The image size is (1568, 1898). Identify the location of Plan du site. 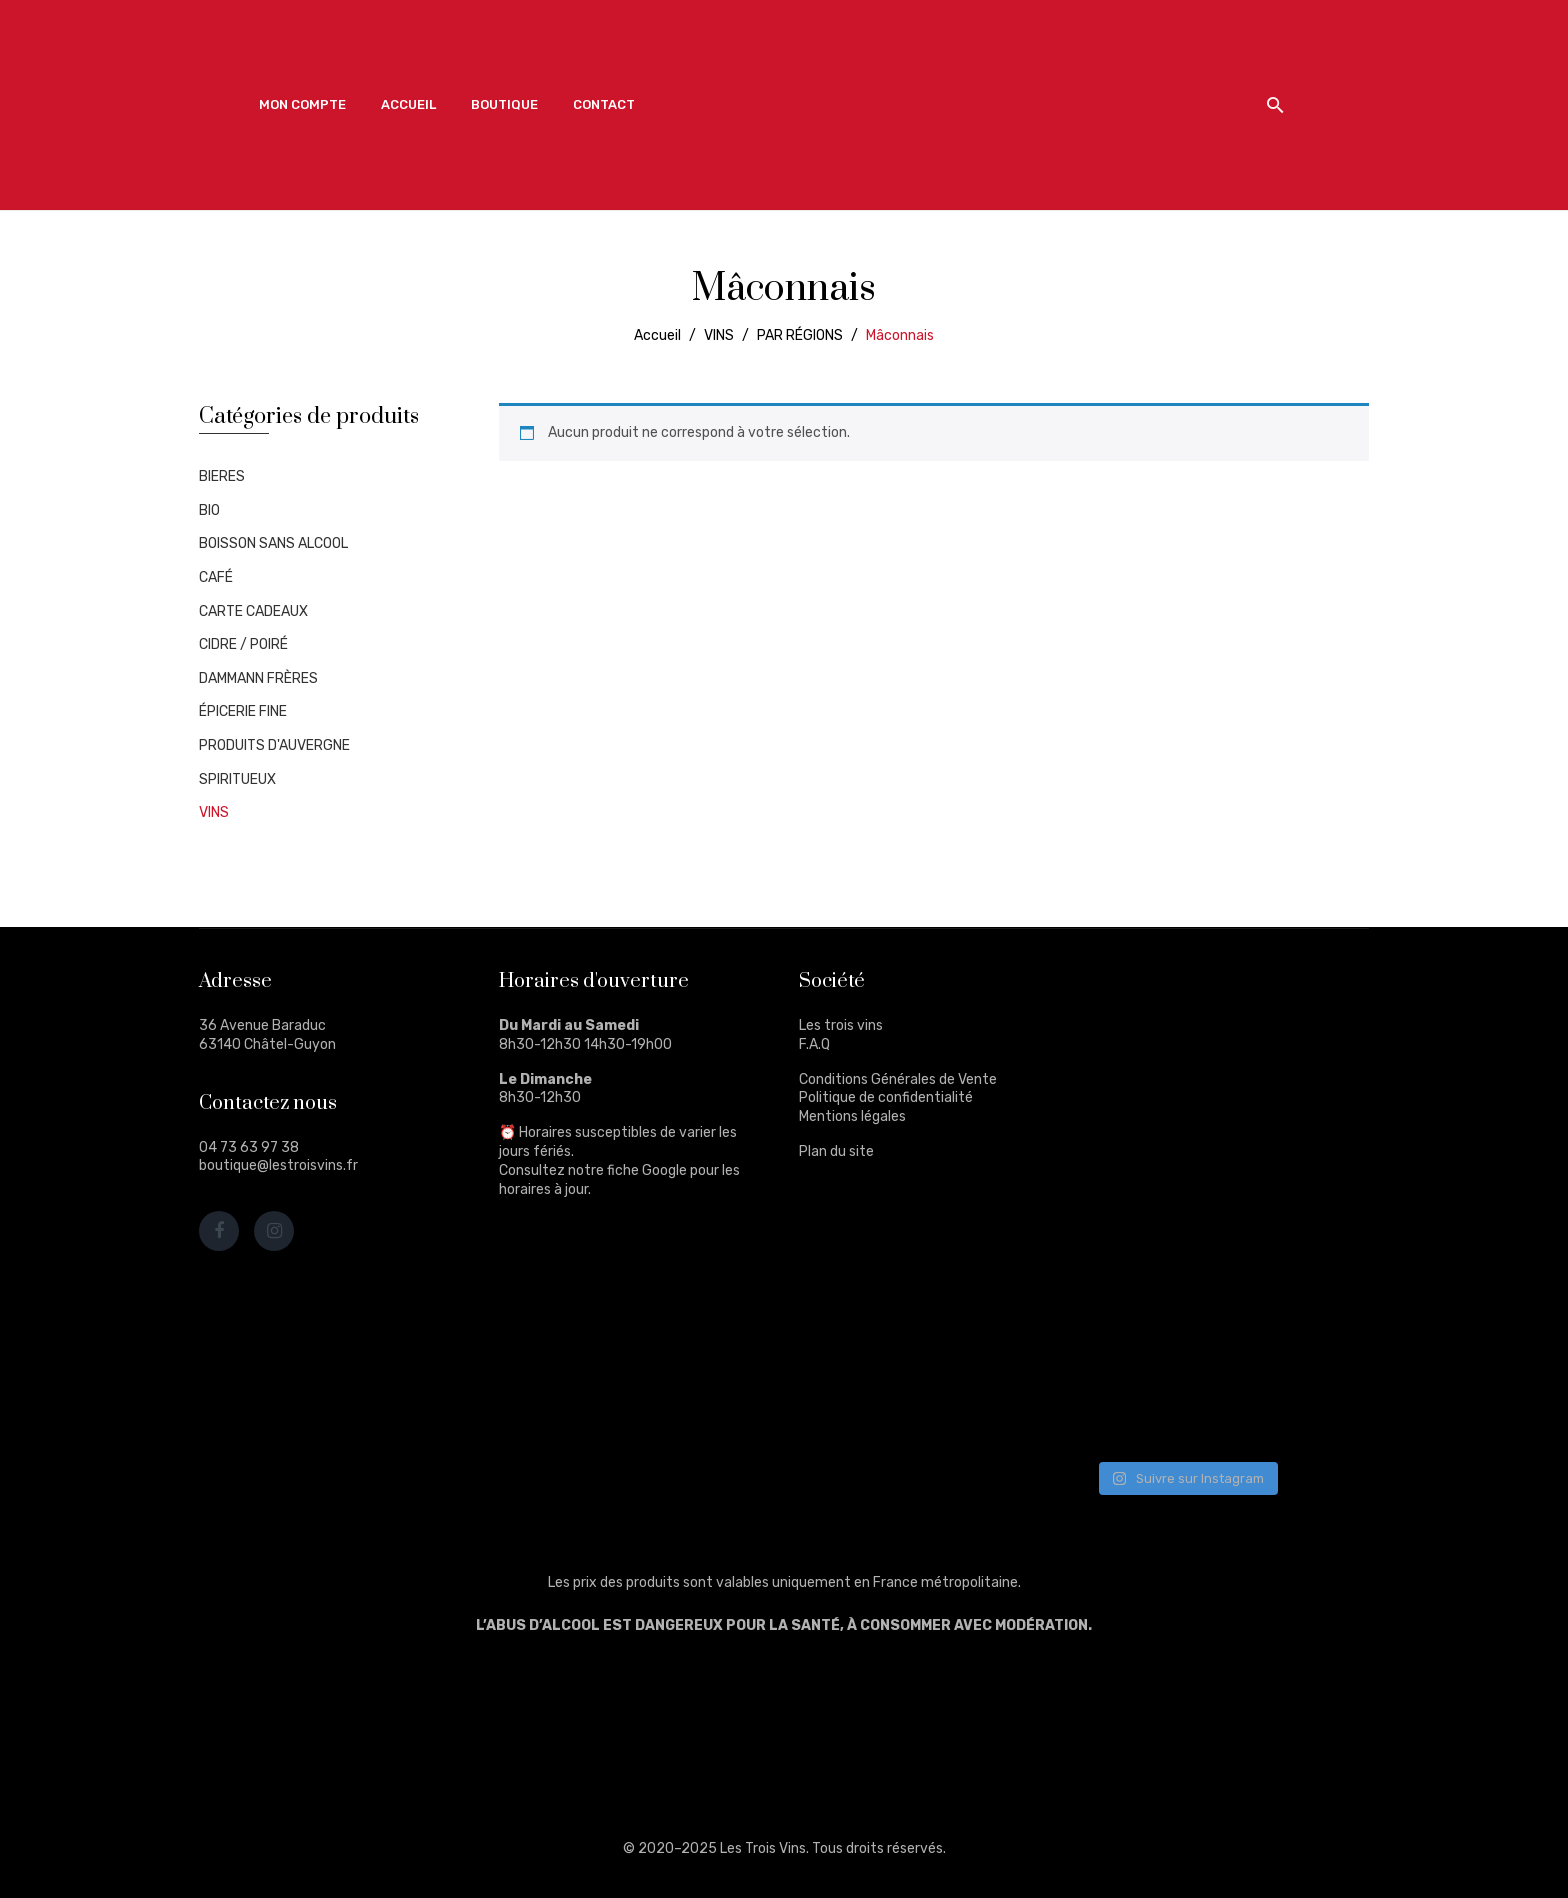
(836, 1151).